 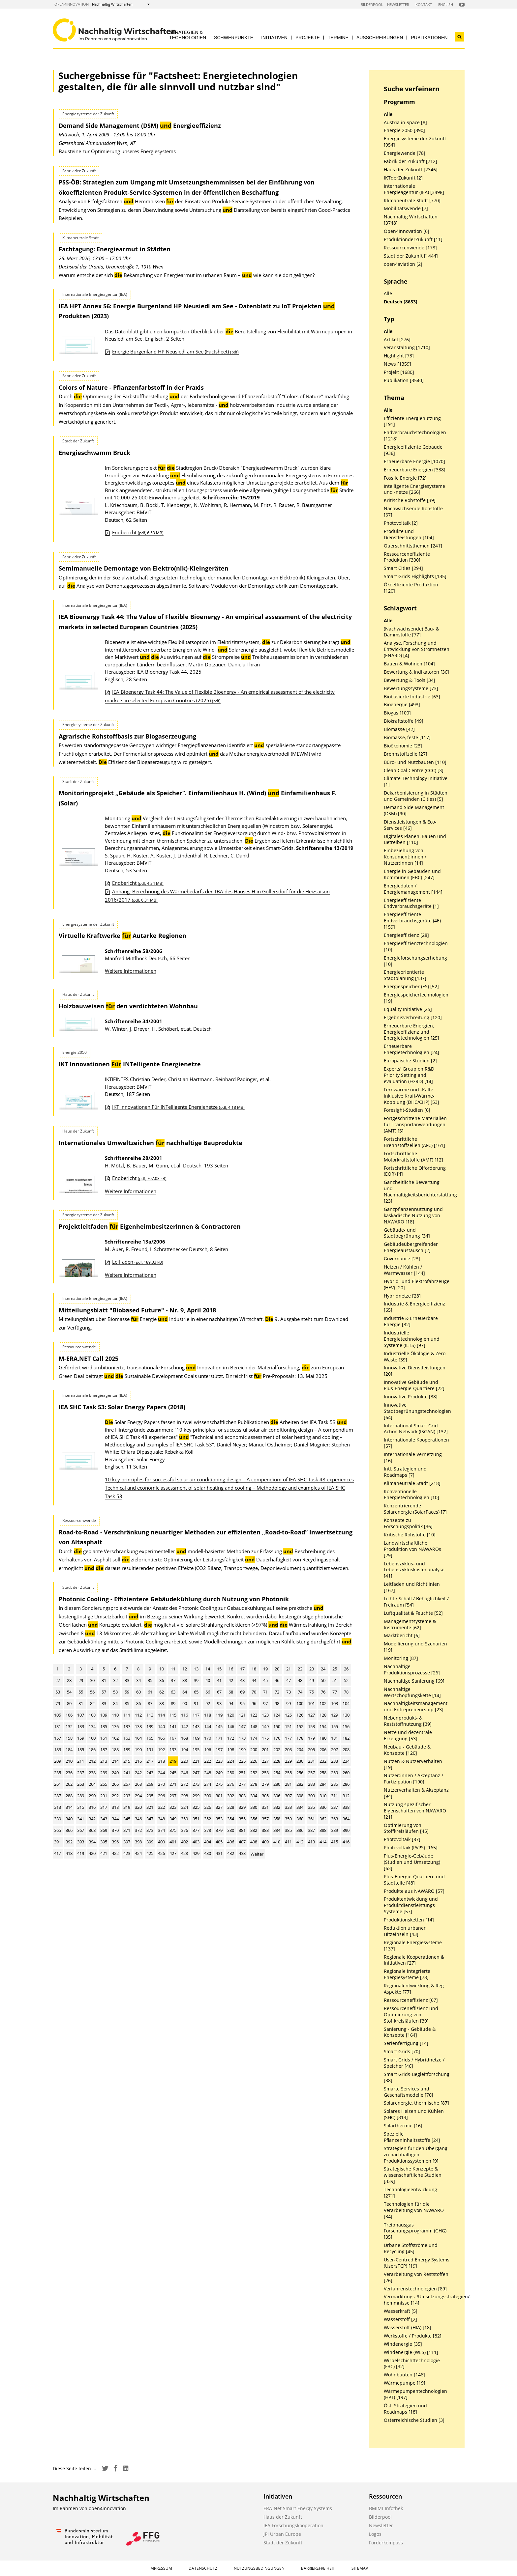 I want to click on 251, so click(x=242, y=1773).